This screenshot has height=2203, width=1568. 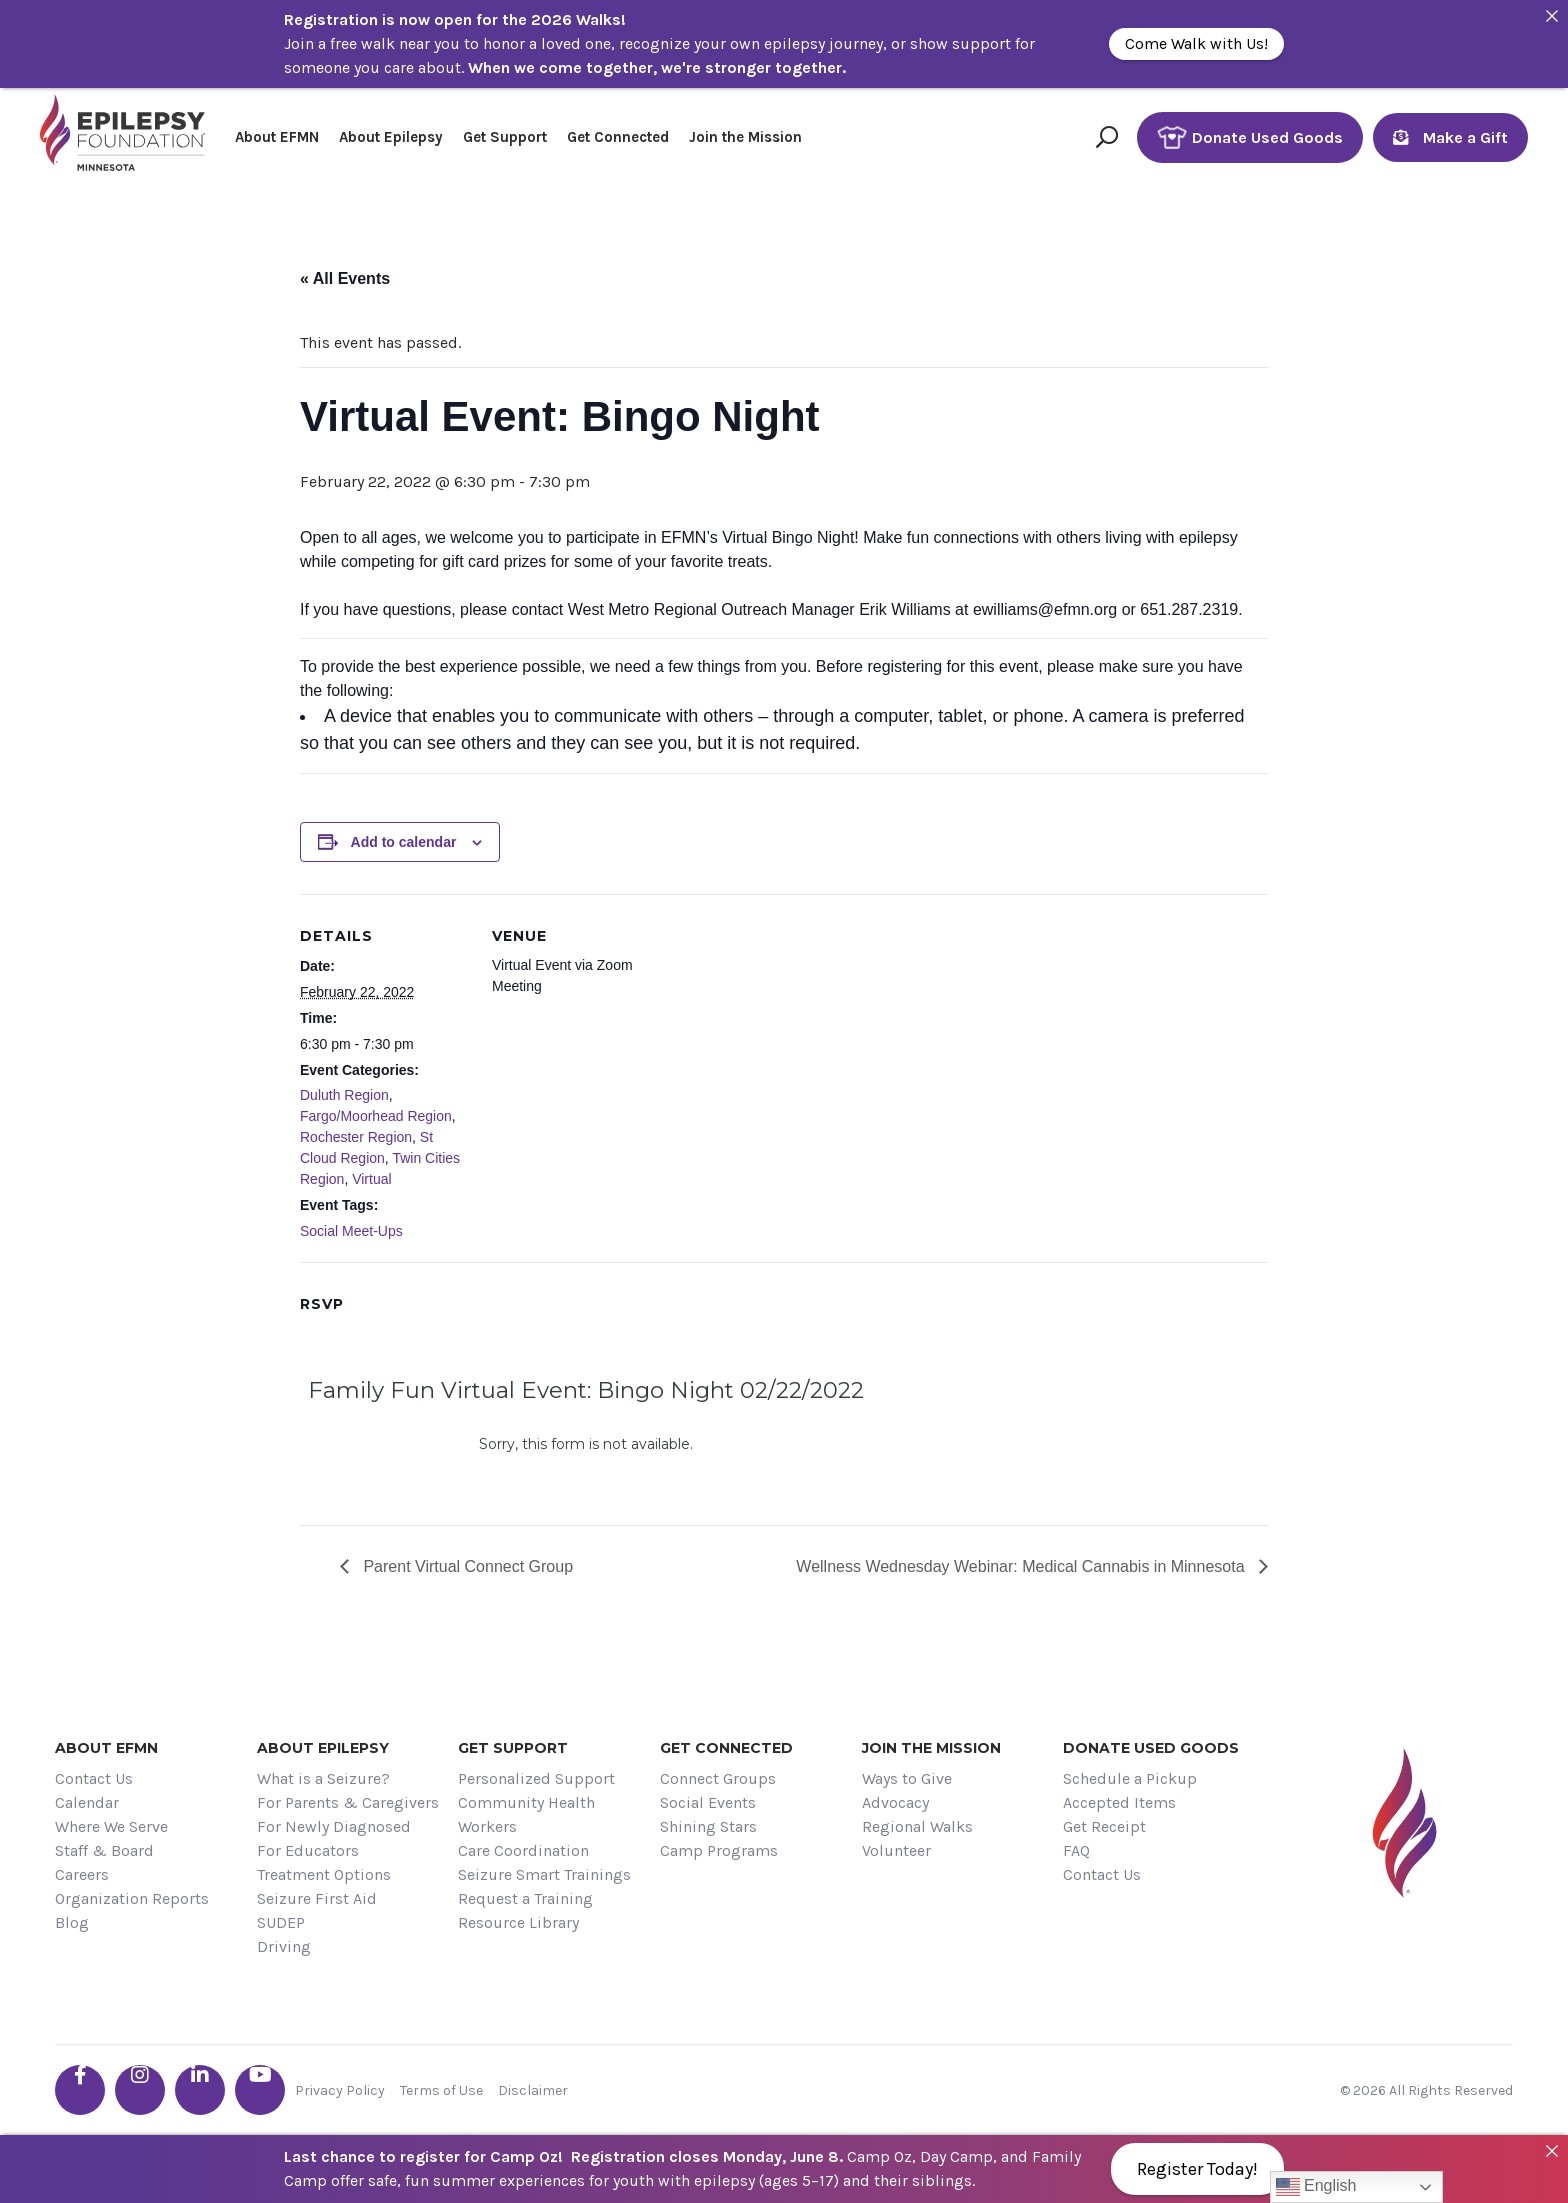 What do you see at coordinates (1104, 1826) in the screenshot?
I see `Get Receipt` at bounding box center [1104, 1826].